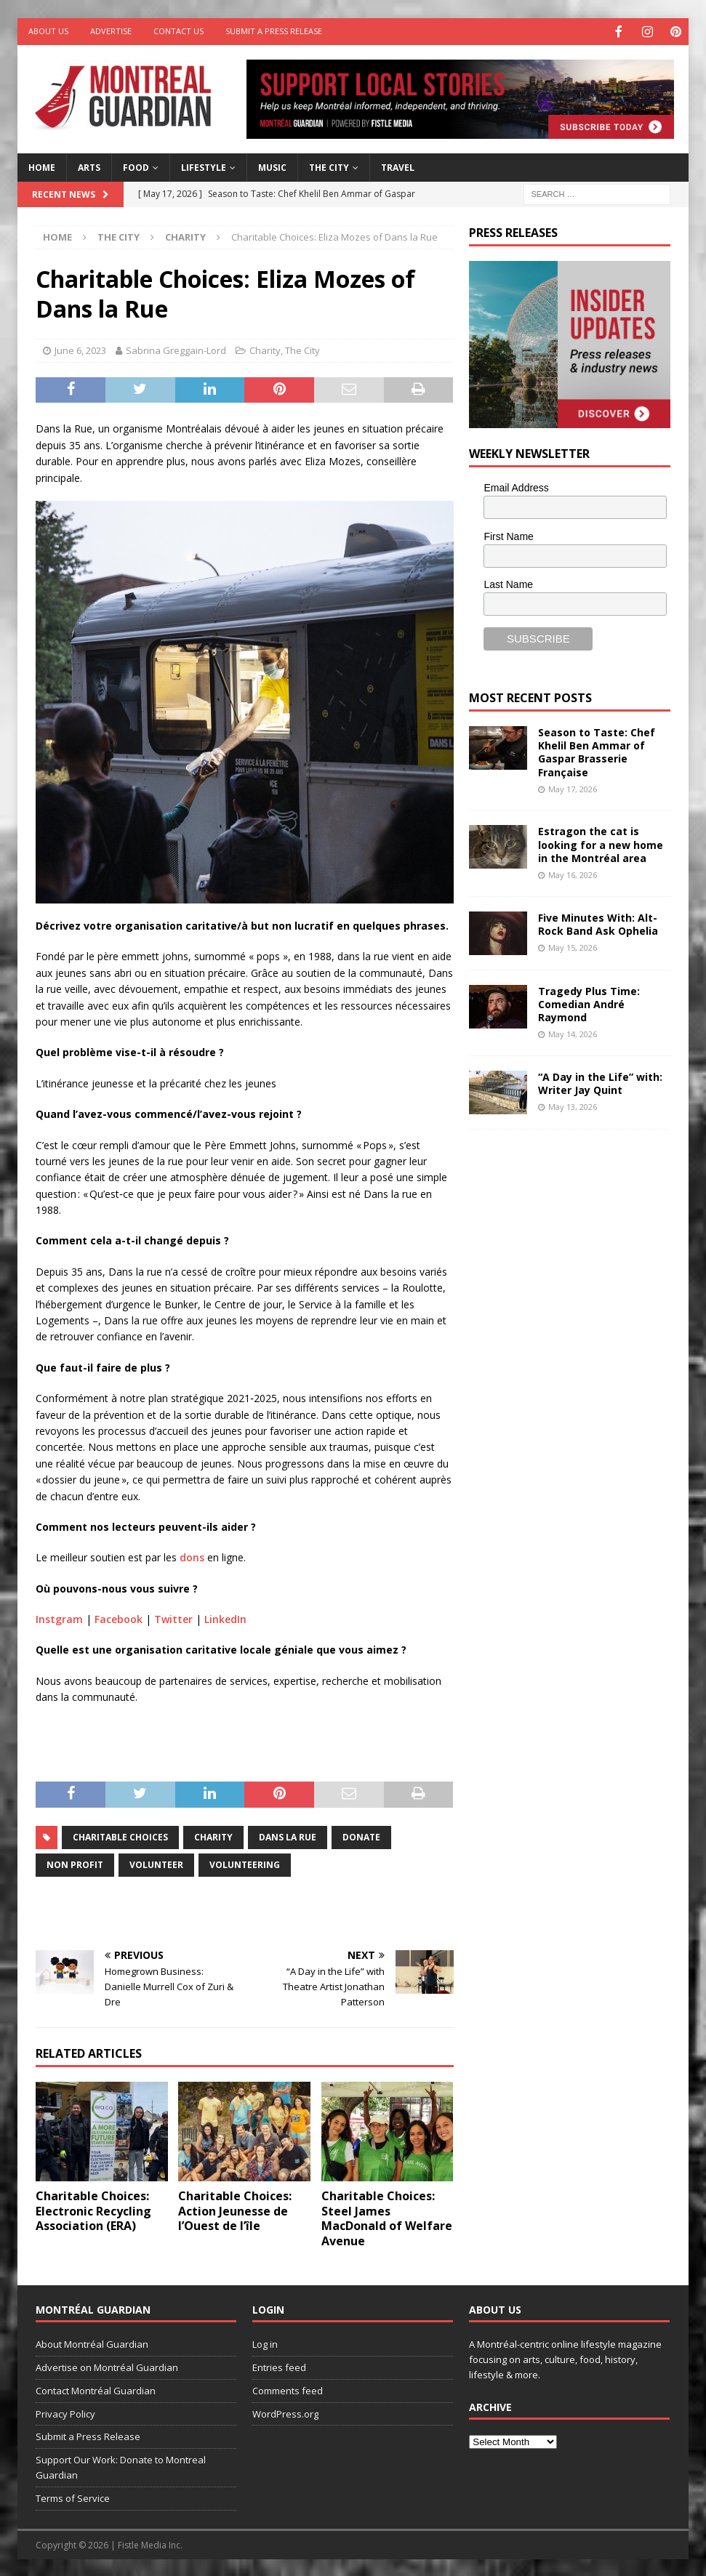 This screenshot has width=706, height=2576. What do you see at coordinates (156, 1863) in the screenshot?
I see `volunteer` at bounding box center [156, 1863].